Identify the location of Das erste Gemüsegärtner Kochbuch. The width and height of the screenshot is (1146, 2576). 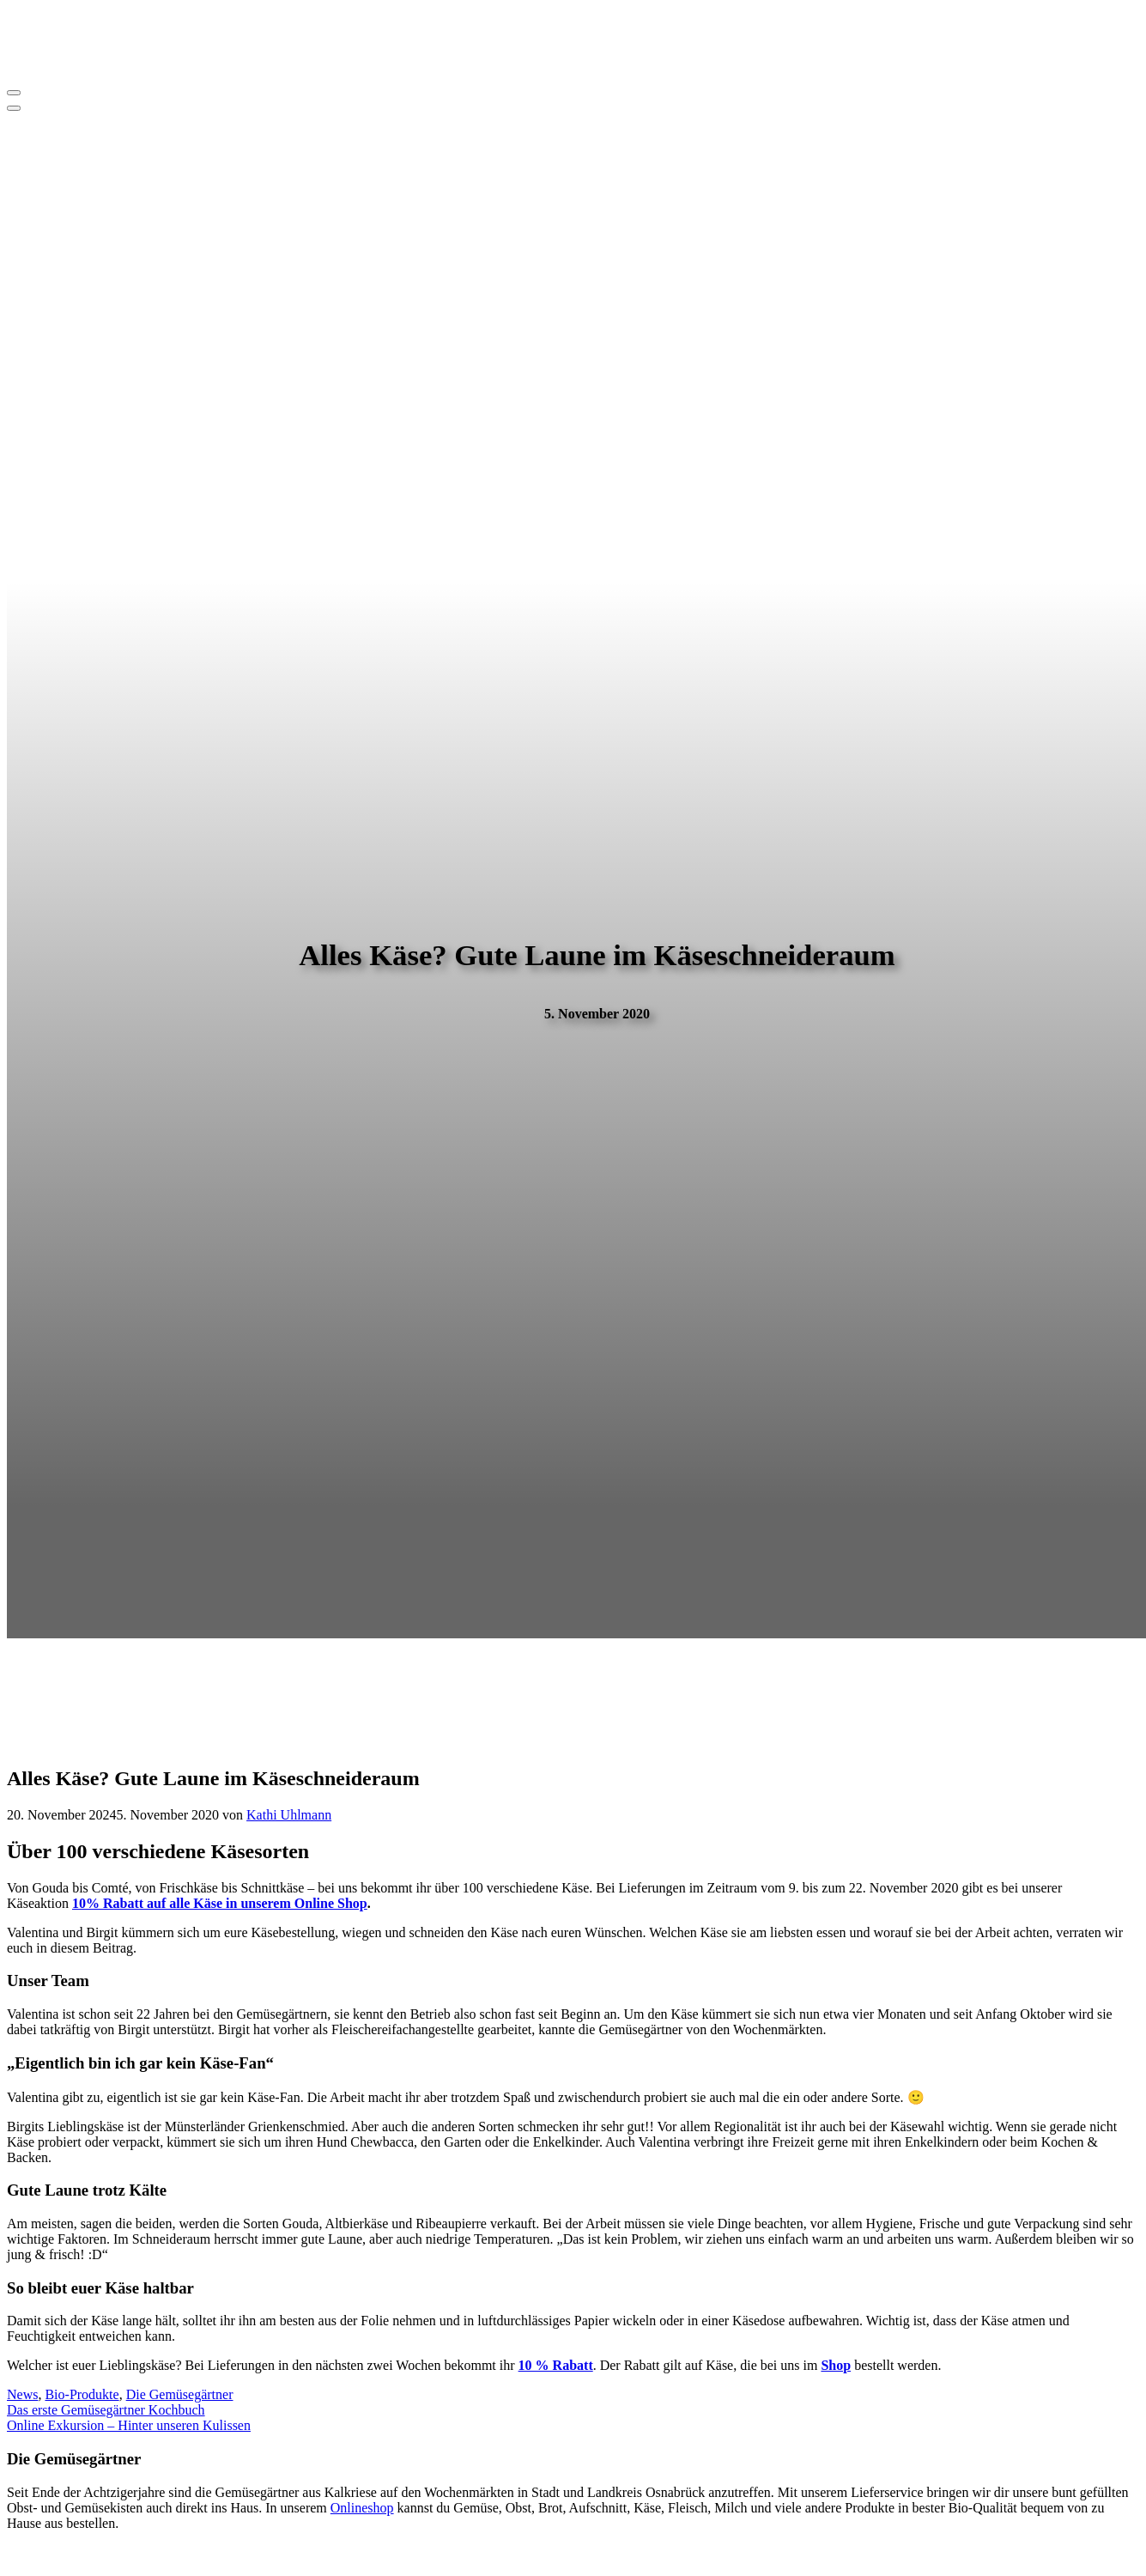
(106, 2410).